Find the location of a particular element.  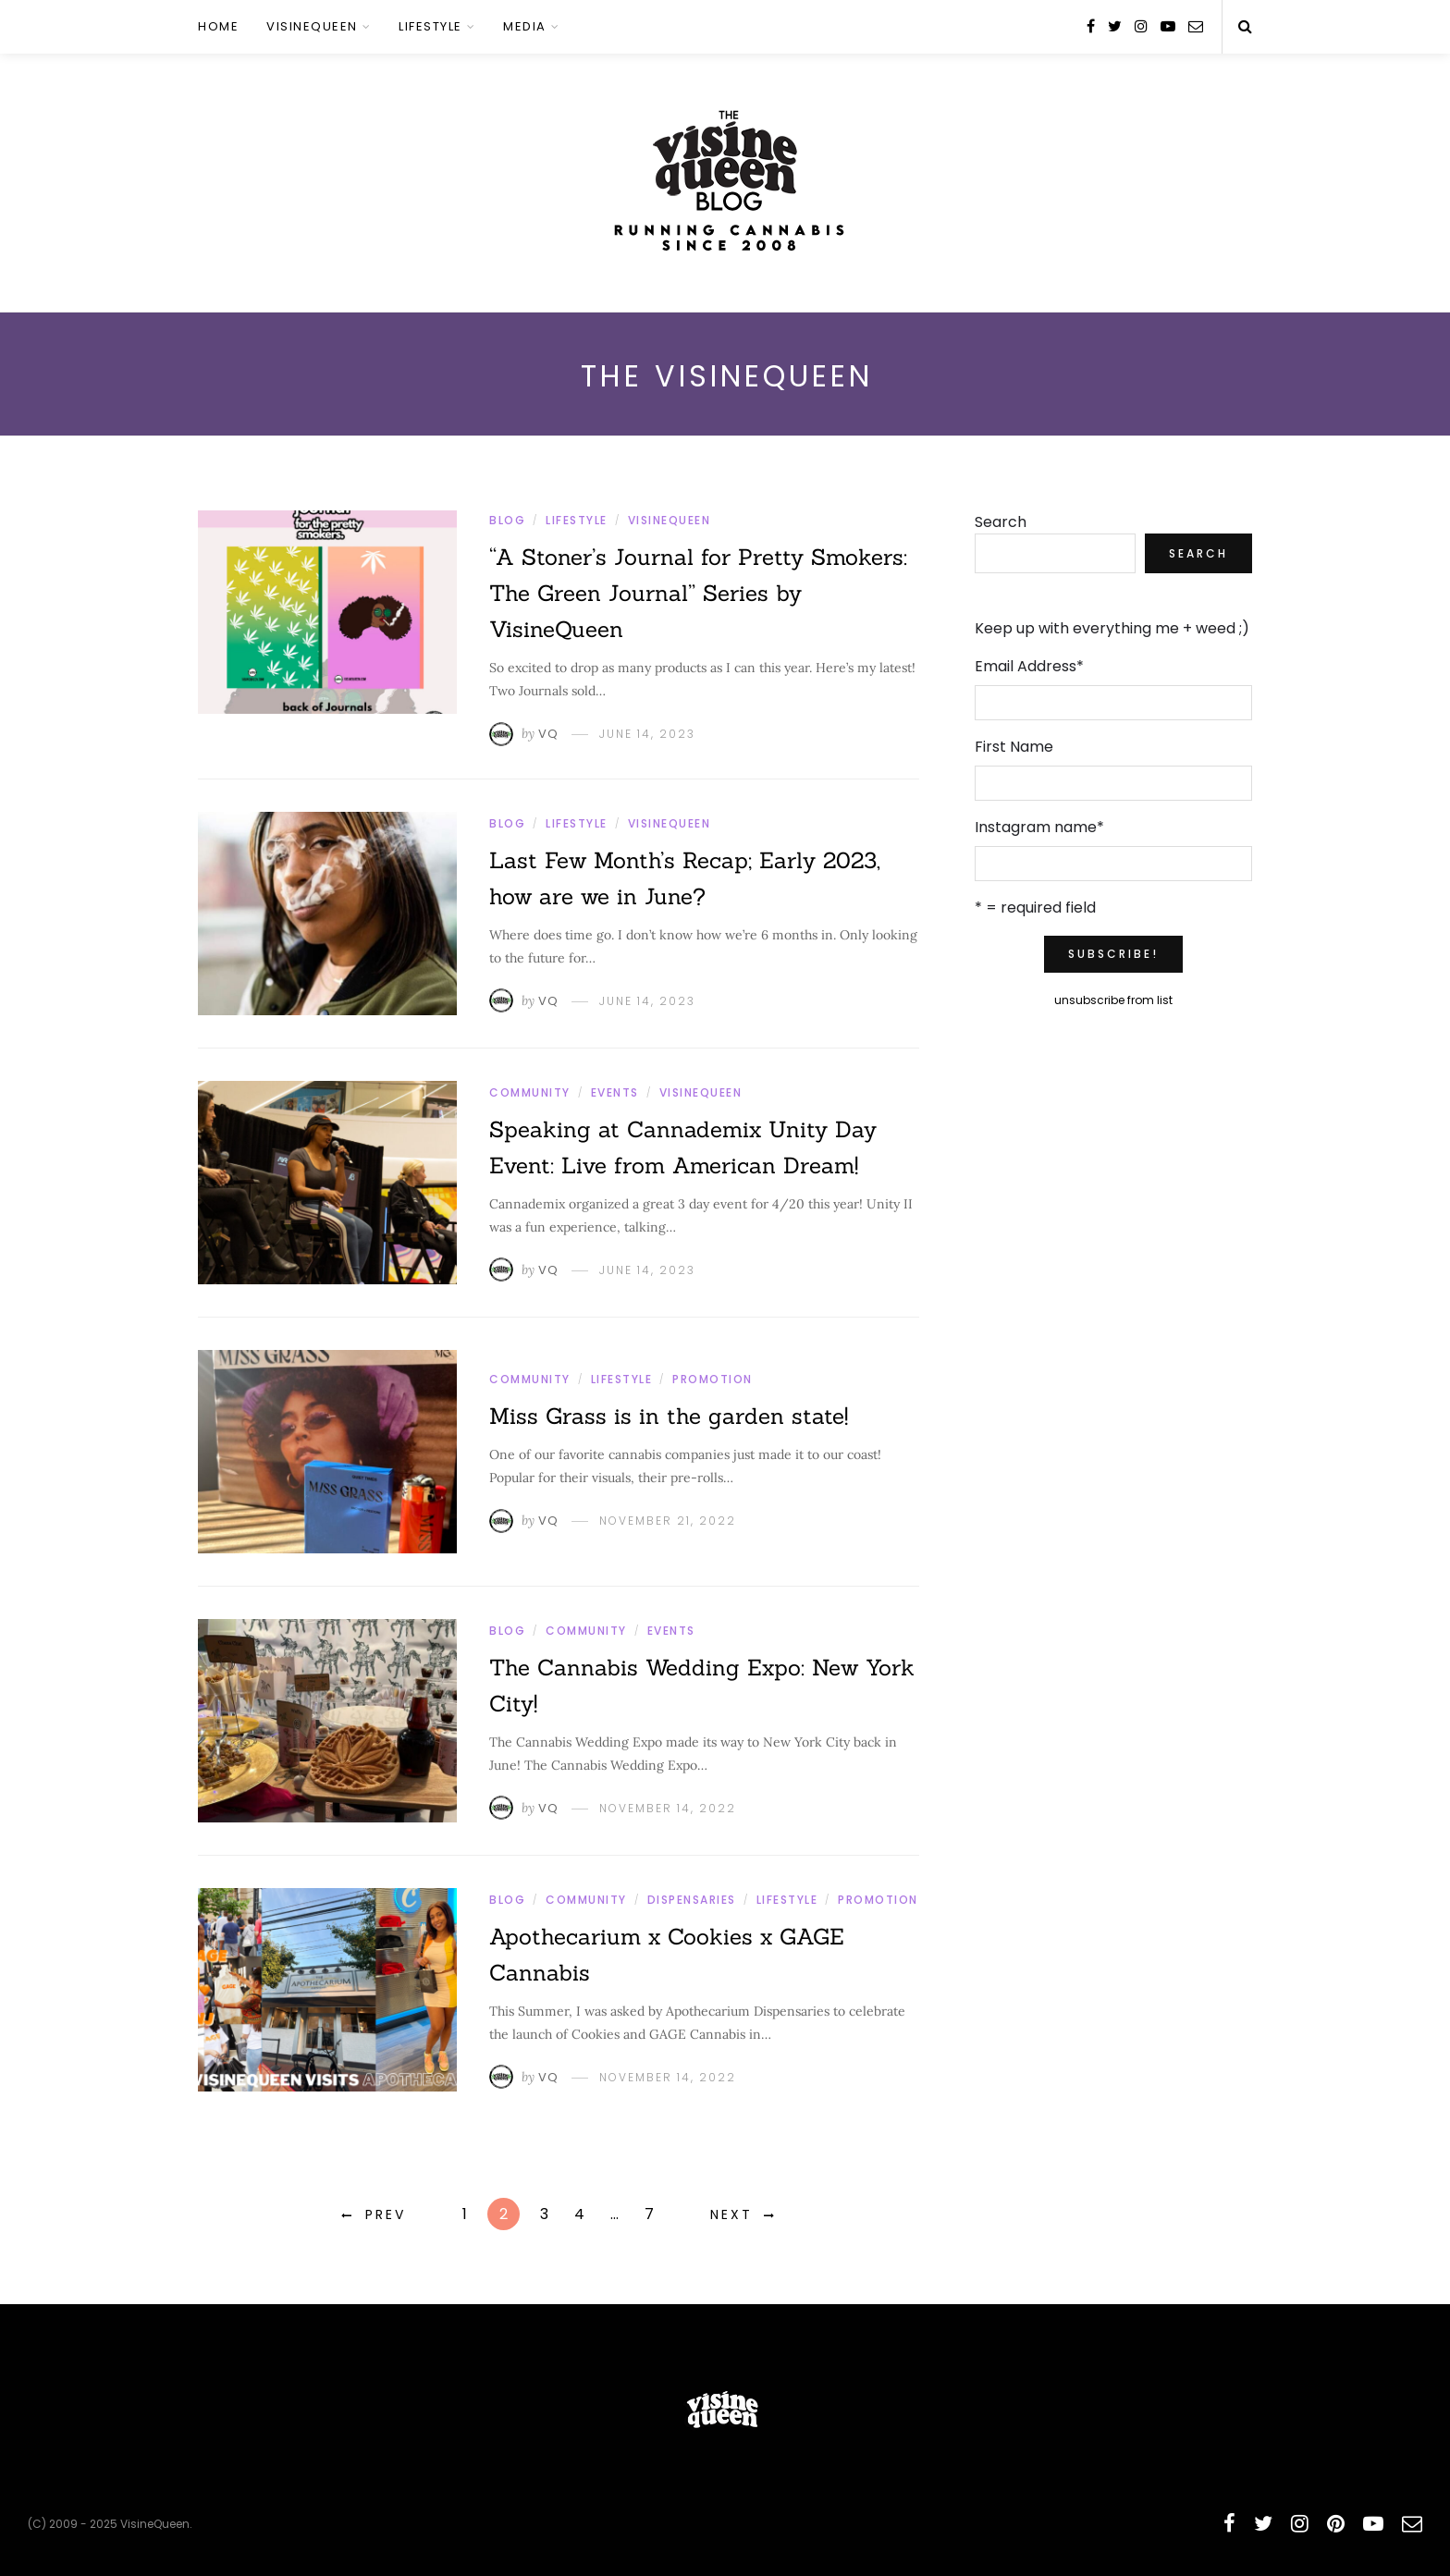

Dispensaries is located at coordinates (691, 1899).